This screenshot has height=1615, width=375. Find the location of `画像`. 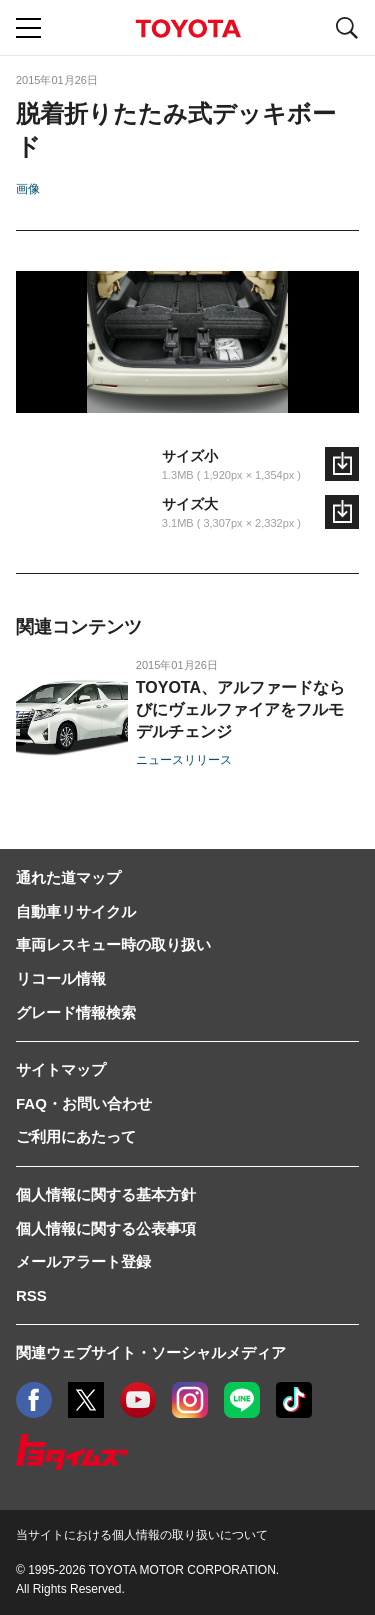

画像 is located at coordinates (28, 189).